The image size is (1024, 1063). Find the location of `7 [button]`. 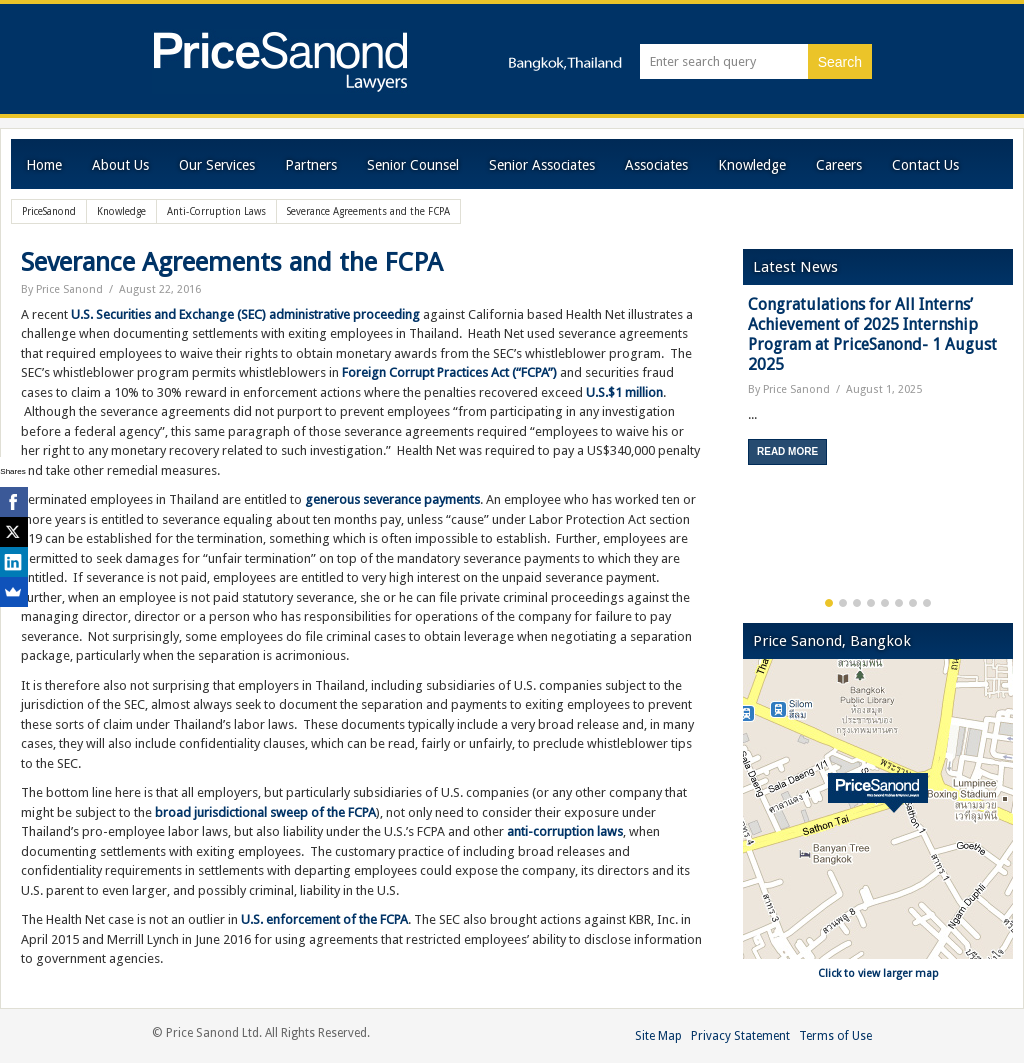

7 [button] is located at coordinates (913, 603).